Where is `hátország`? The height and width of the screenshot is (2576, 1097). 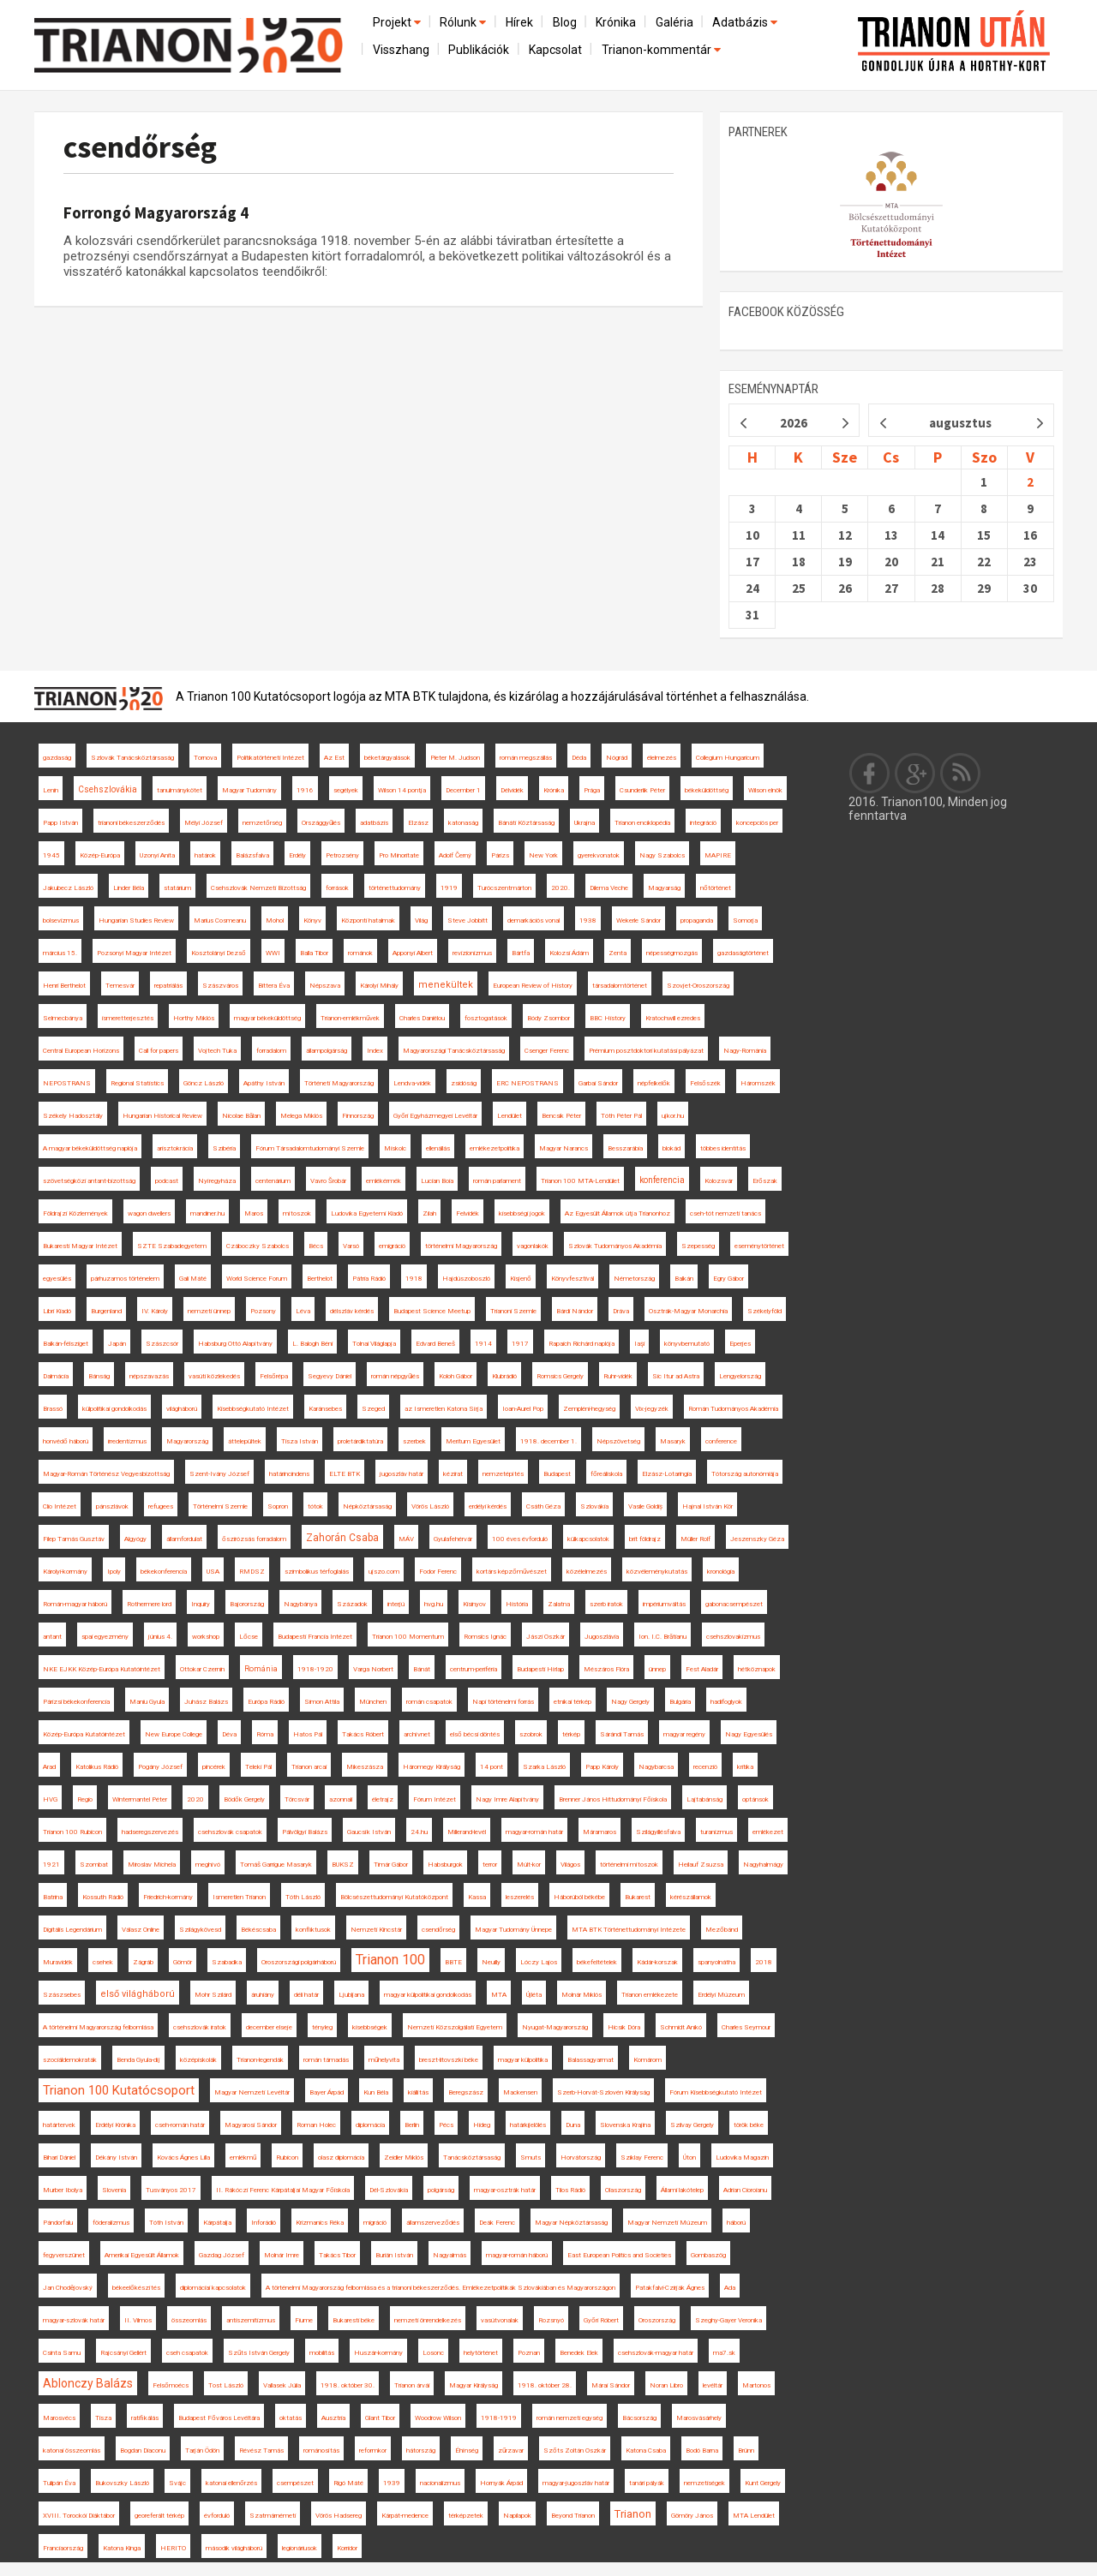 hátország is located at coordinates (420, 2450).